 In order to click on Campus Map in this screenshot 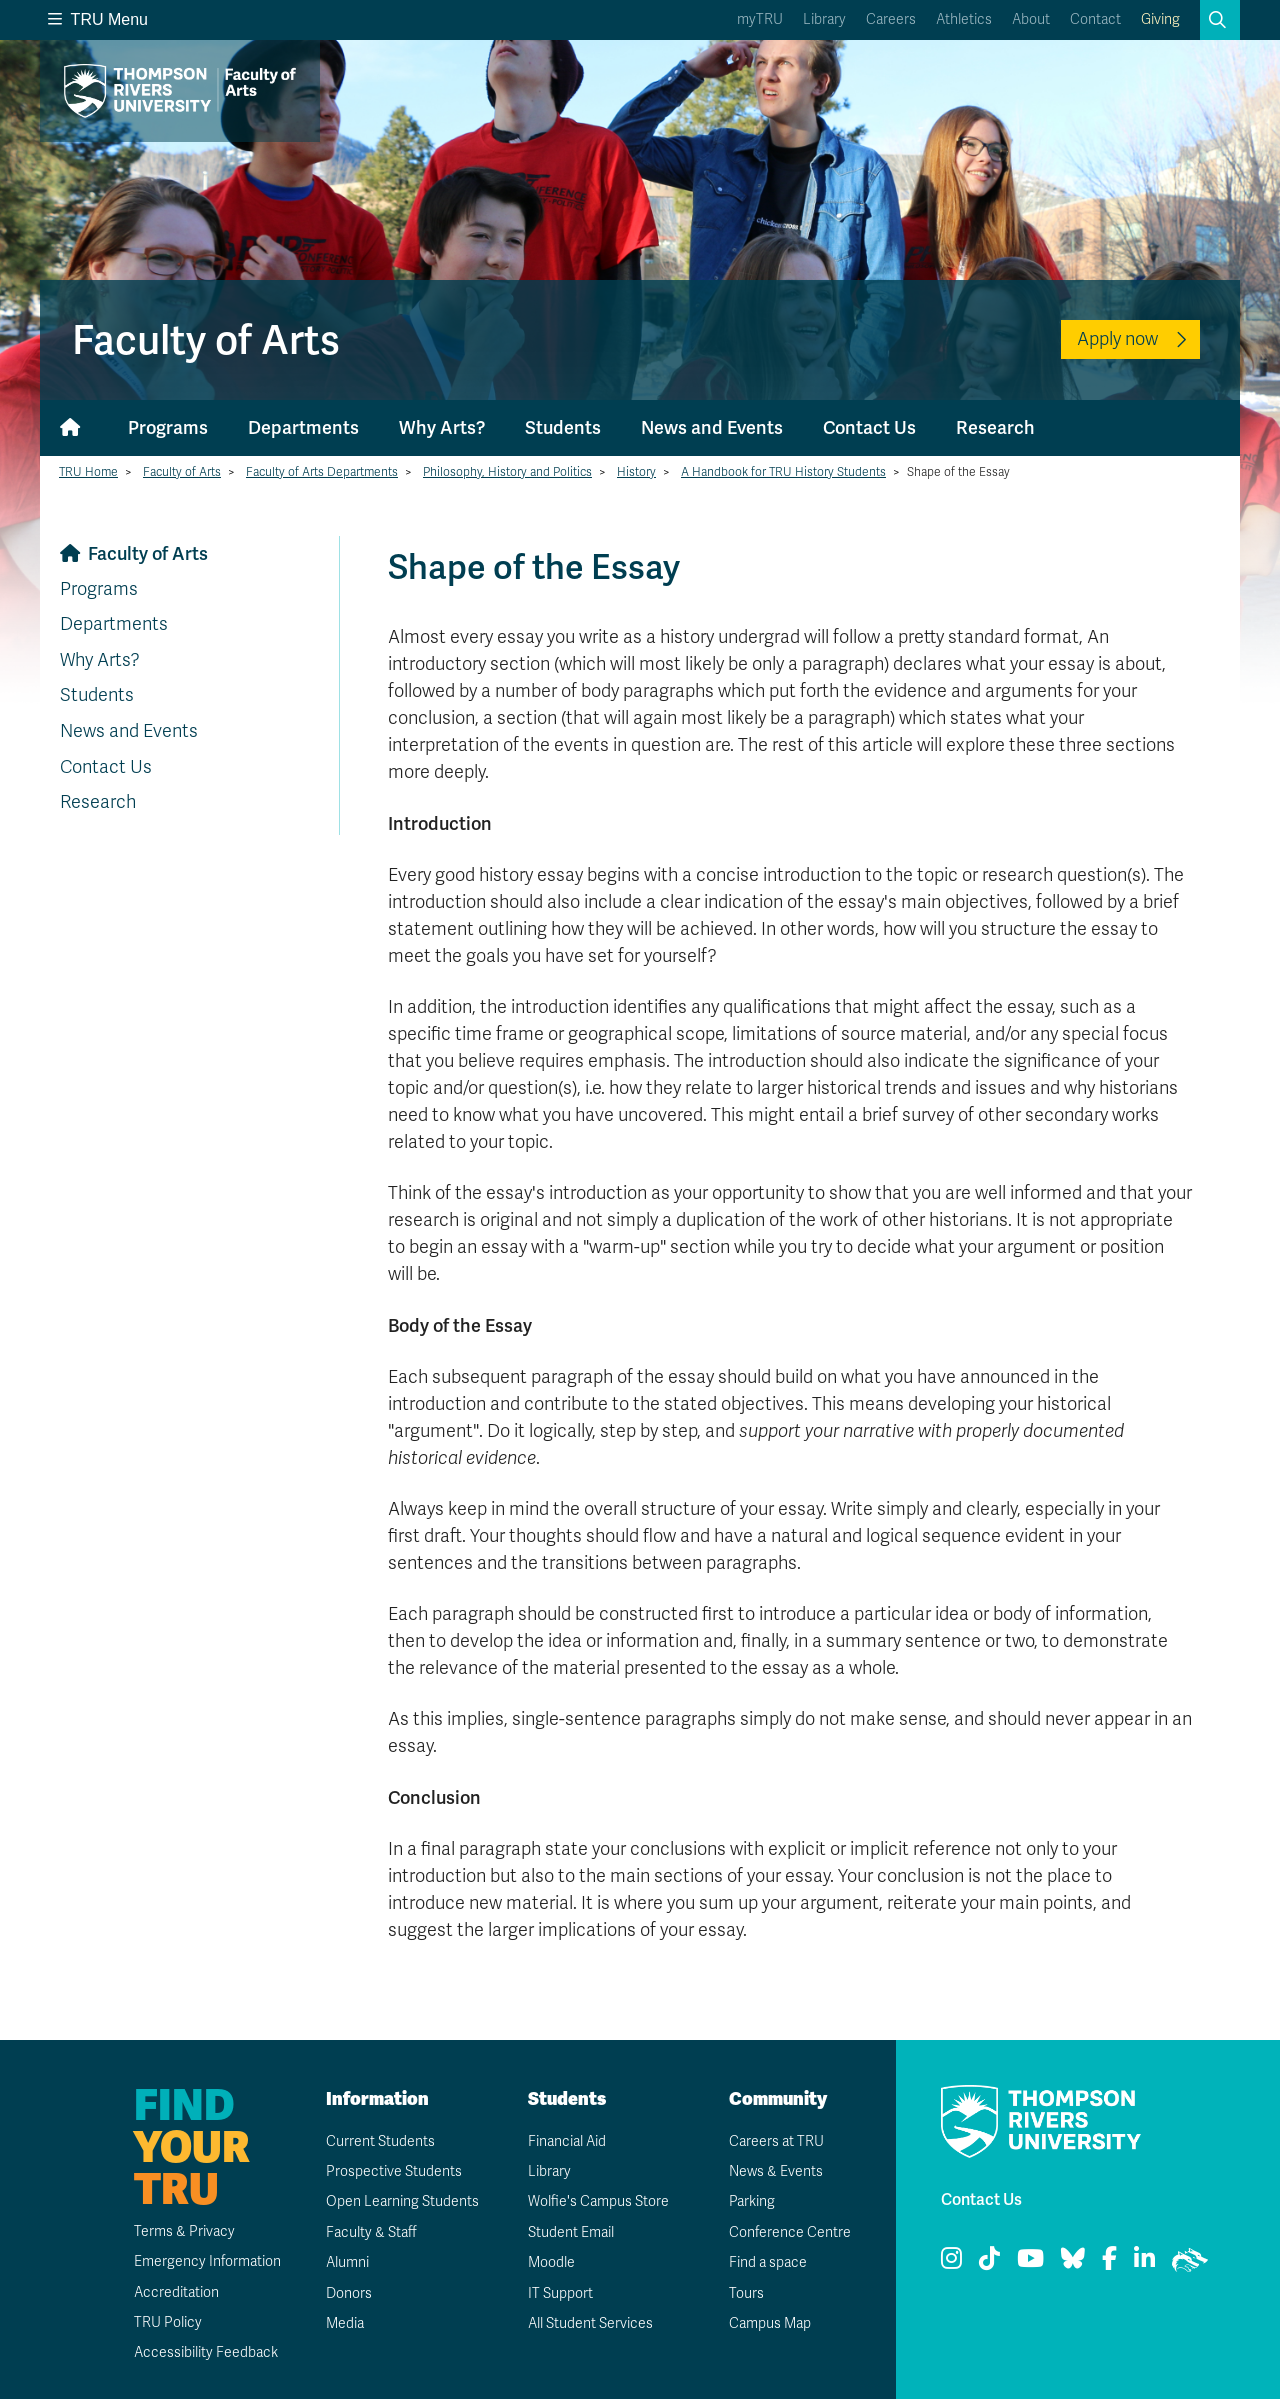, I will do `click(770, 2323)`.